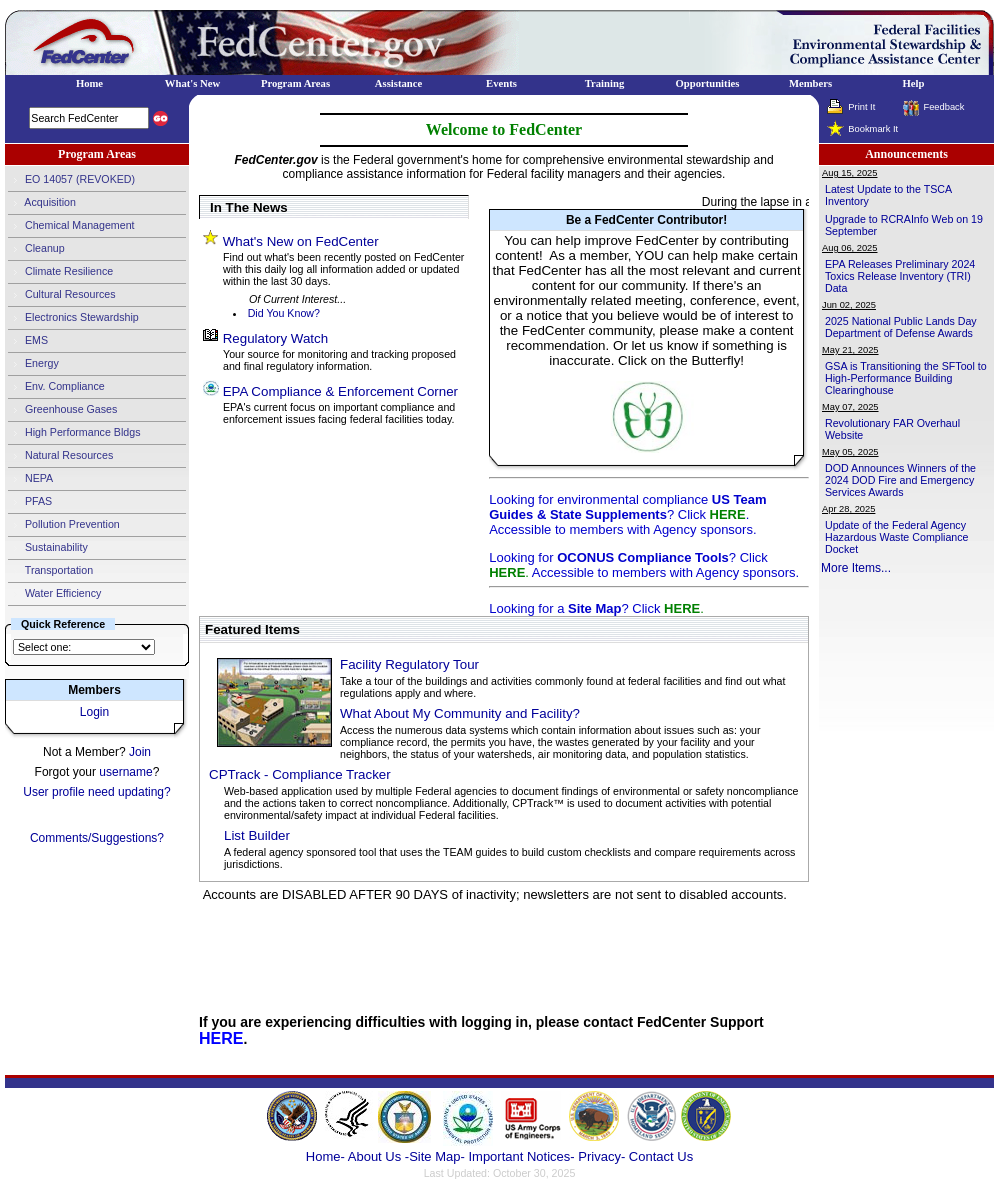 This screenshot has height=1187, width=999. I want to click on Login, so click(94, 712).